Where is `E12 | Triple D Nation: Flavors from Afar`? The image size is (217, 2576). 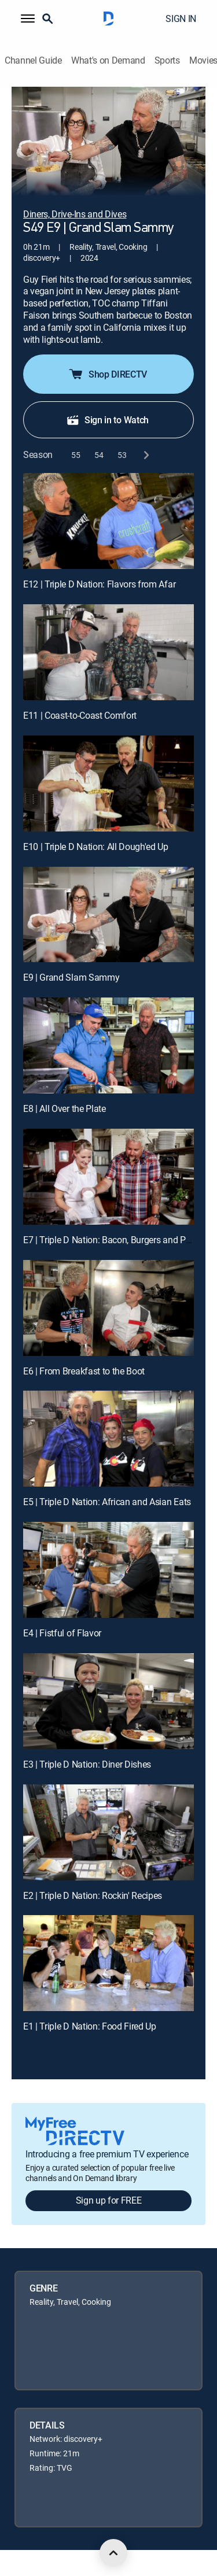
E12 | Triple D Nation: Flavors from Afar is located at coordinates (99, 584).